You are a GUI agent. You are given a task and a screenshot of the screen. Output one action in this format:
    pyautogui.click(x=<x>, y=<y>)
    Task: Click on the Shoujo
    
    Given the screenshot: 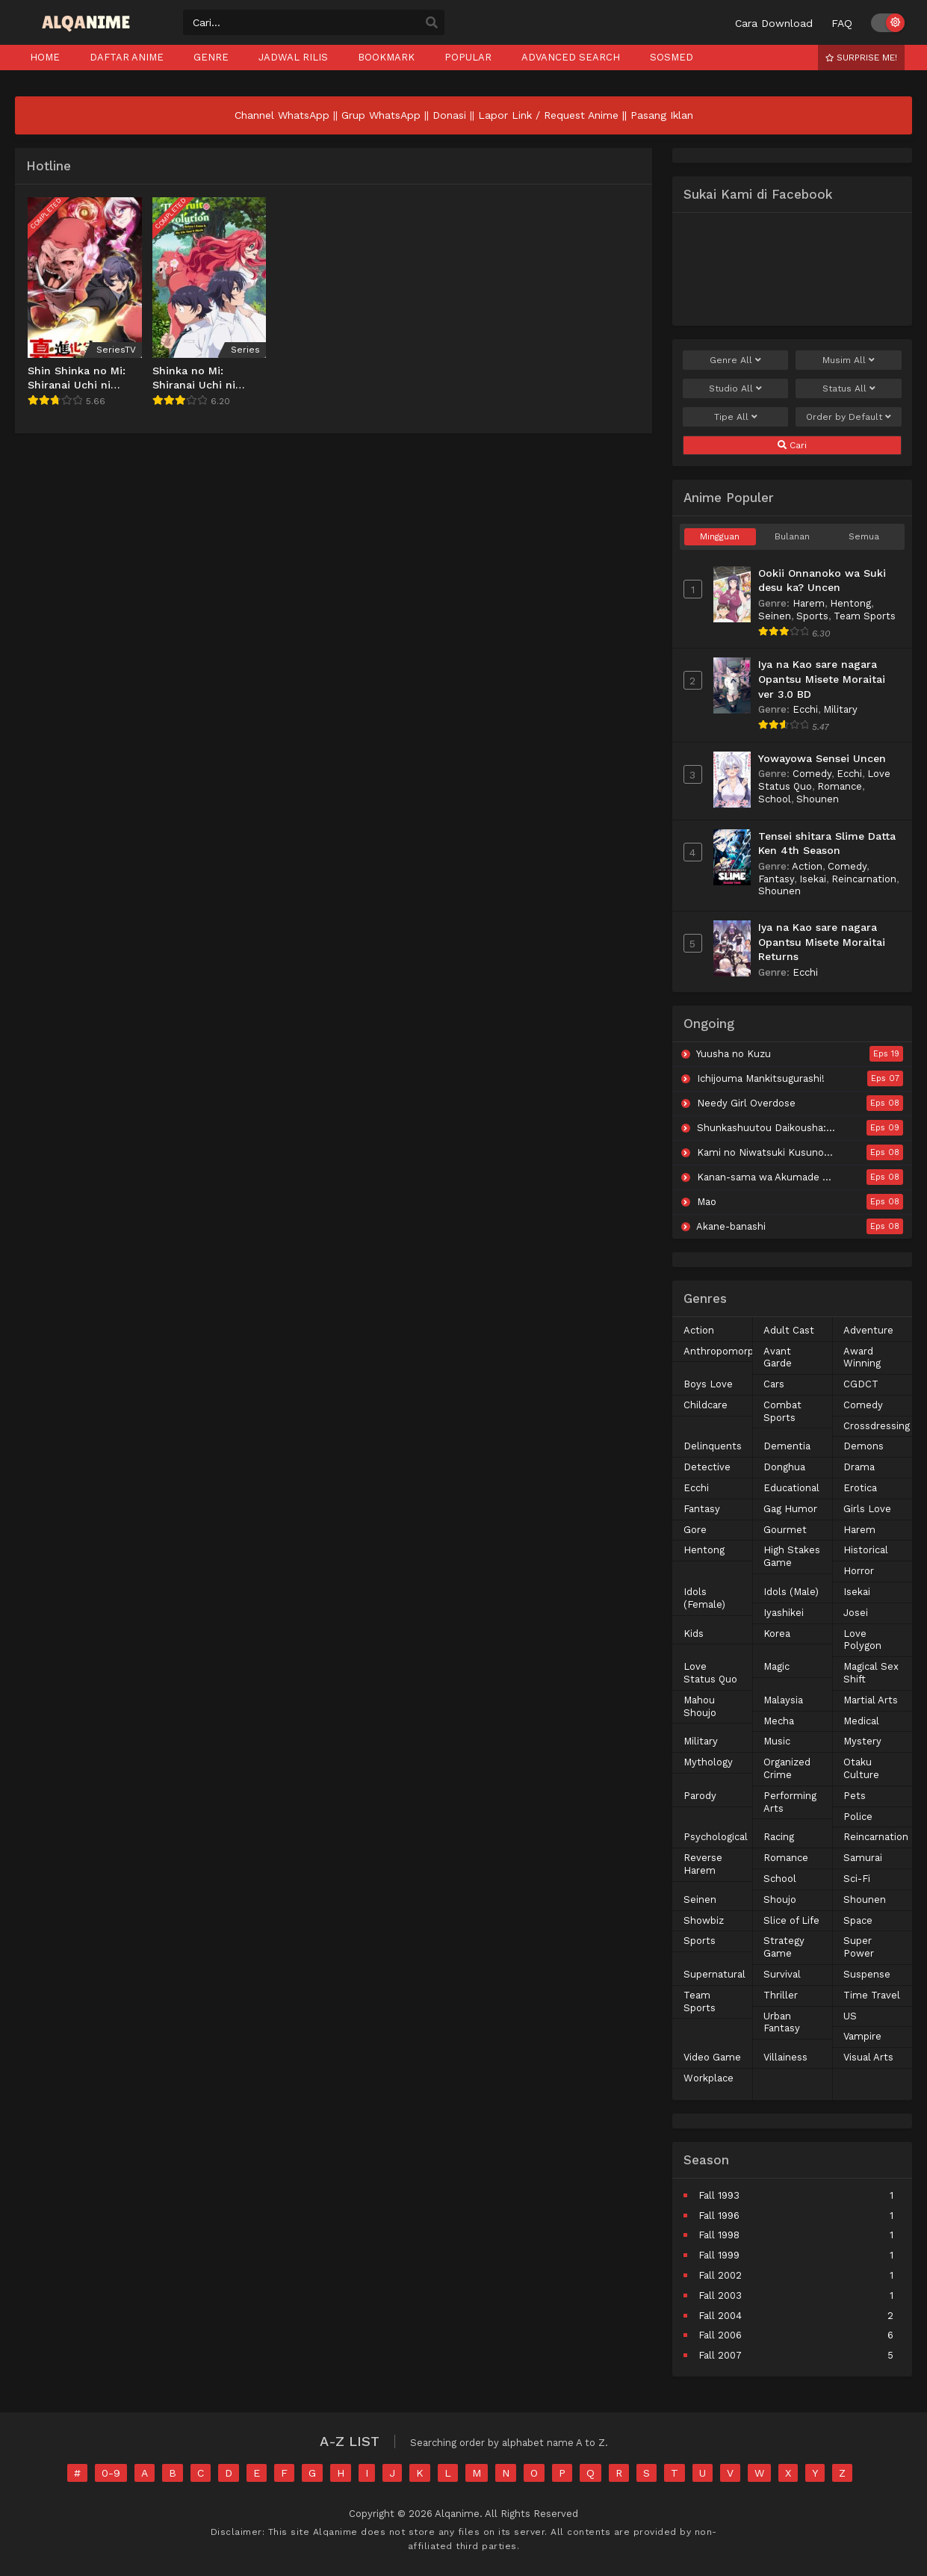 What is the action you would take?
    pyautogui.click(x=779, y=1899)
    